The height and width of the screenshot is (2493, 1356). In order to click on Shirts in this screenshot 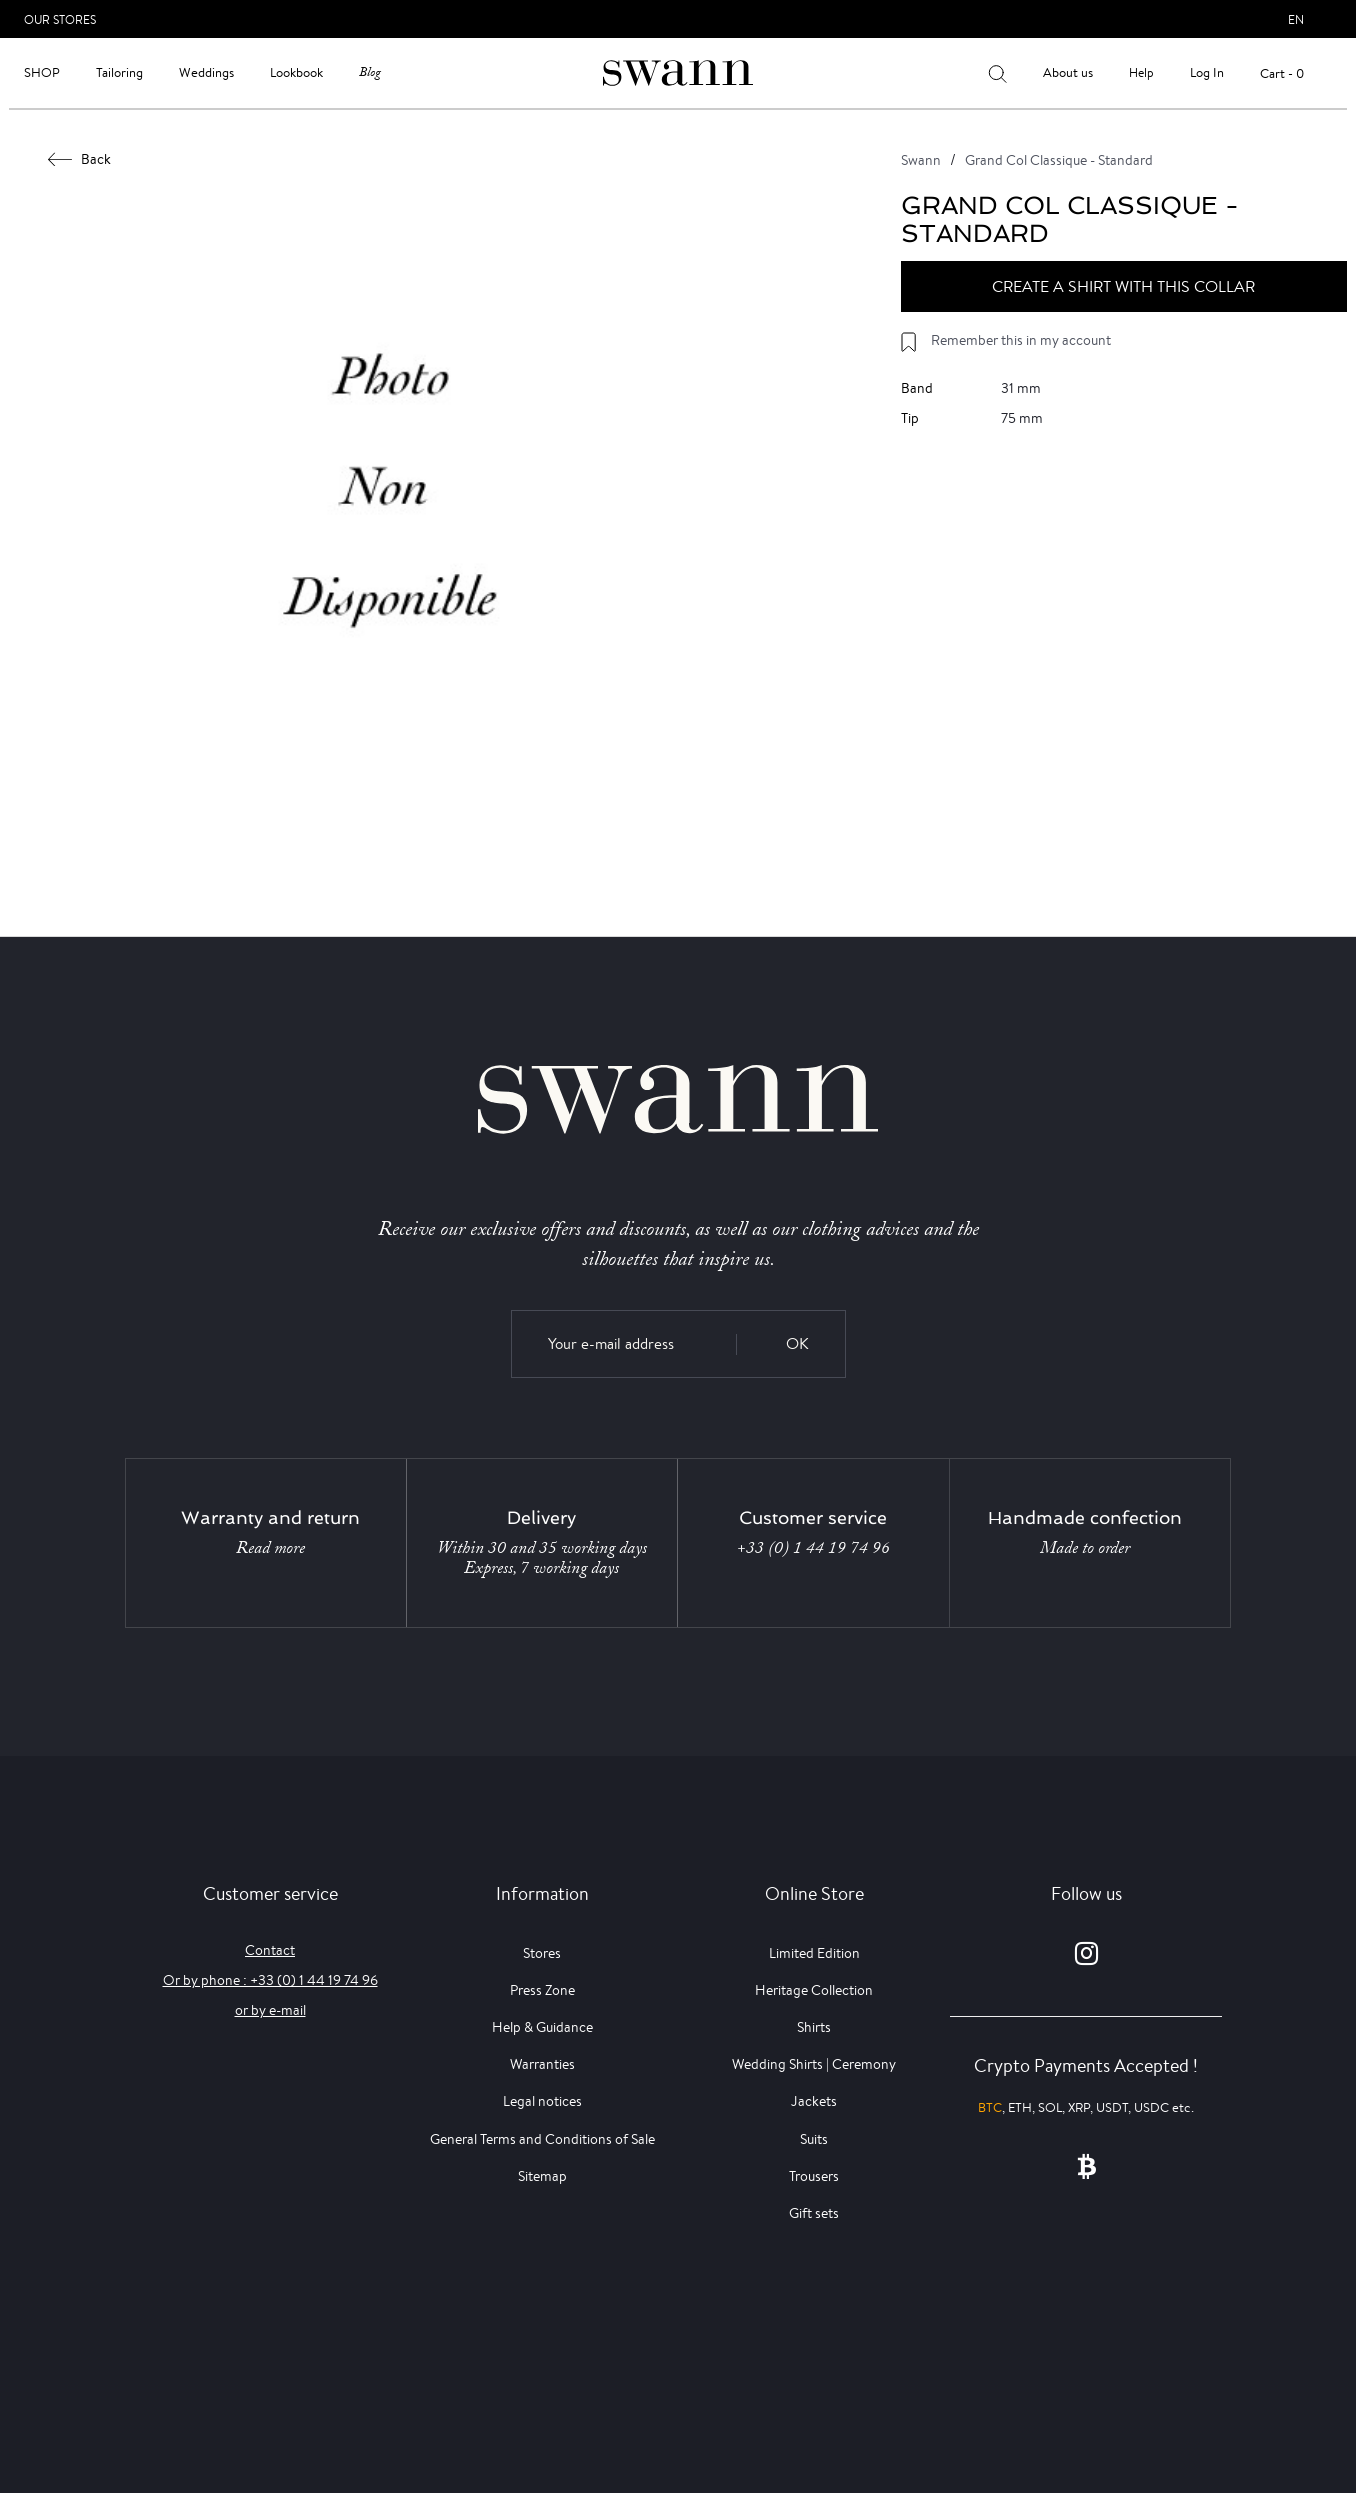, I will do `click(814, 2027)`.